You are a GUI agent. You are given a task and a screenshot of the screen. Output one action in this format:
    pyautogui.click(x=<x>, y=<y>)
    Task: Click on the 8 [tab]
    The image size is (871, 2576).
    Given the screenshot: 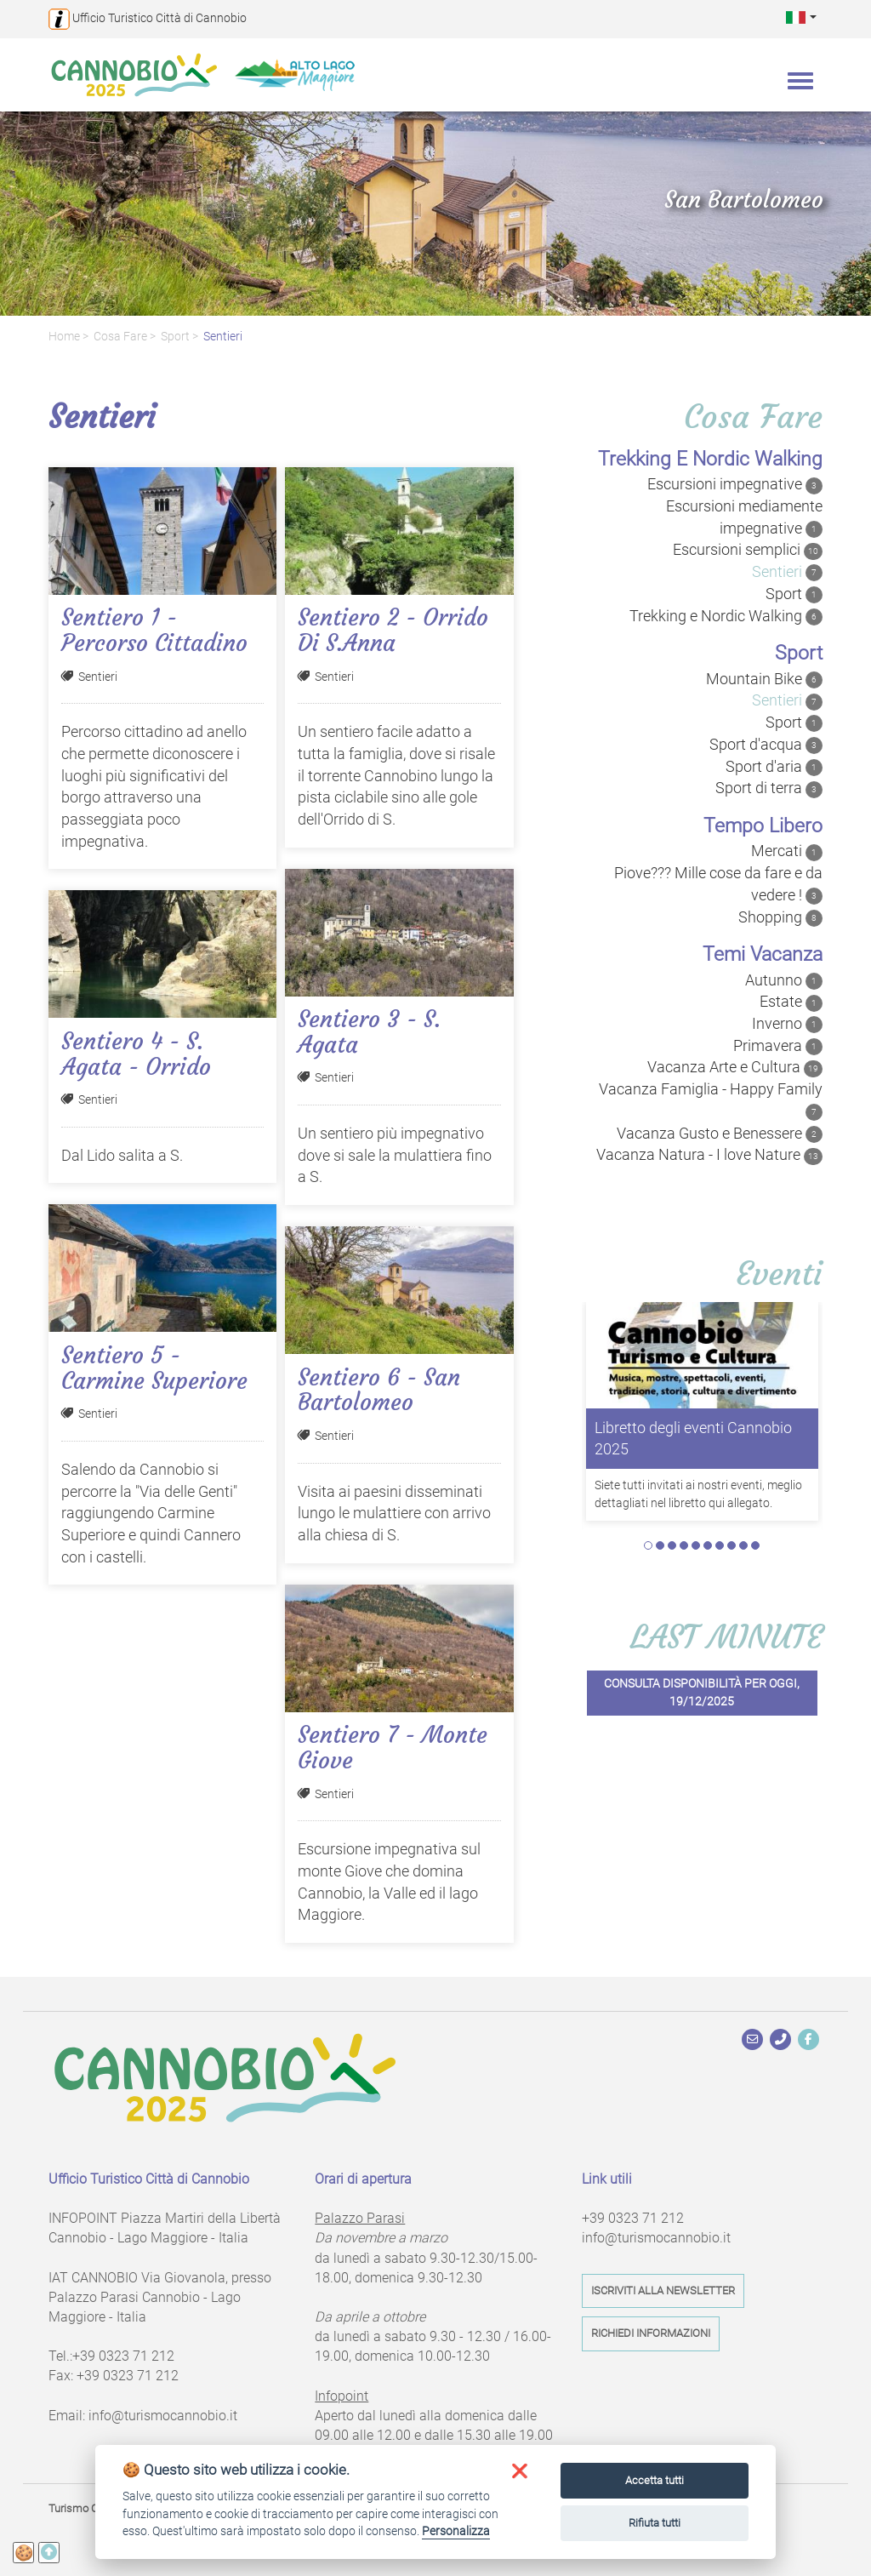 What is the action you would take?
    pyautogui.click(x=731, y=1545)
    